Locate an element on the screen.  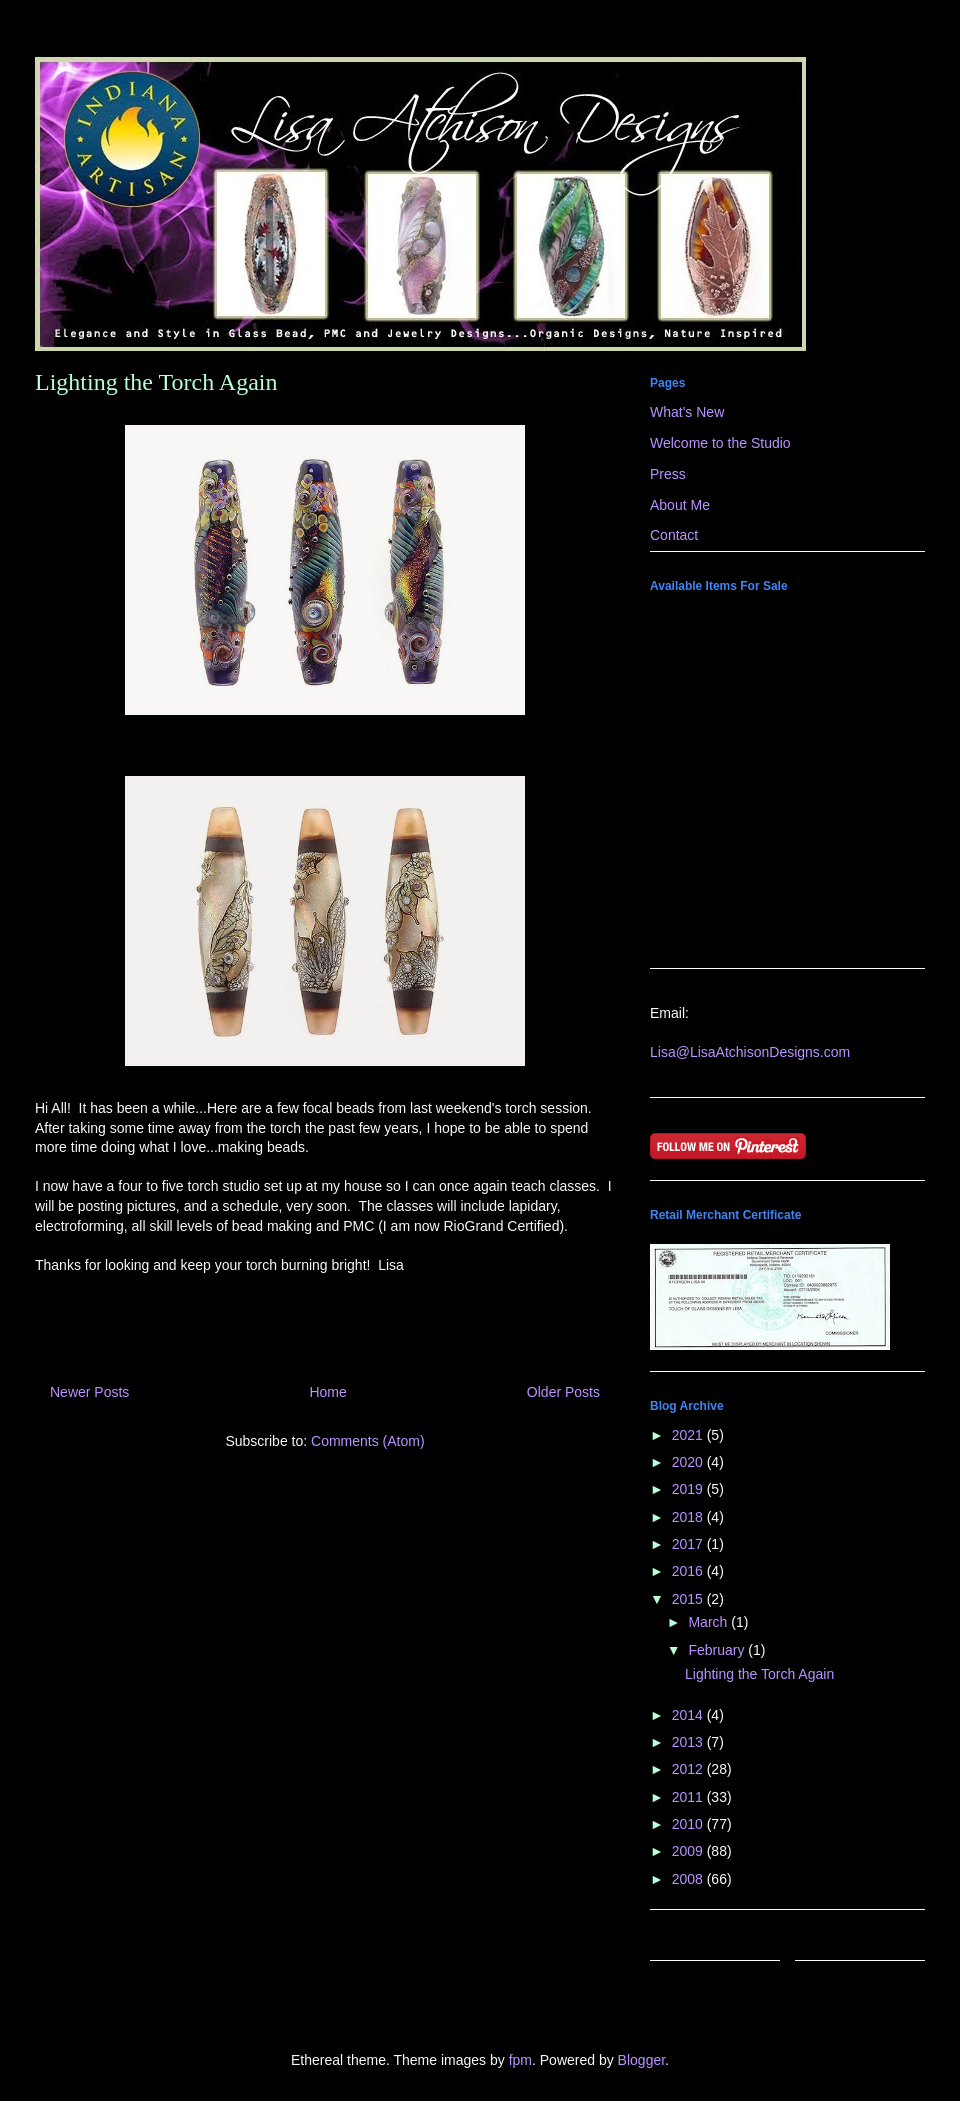
2009 is located at coordinates (689, 1851).